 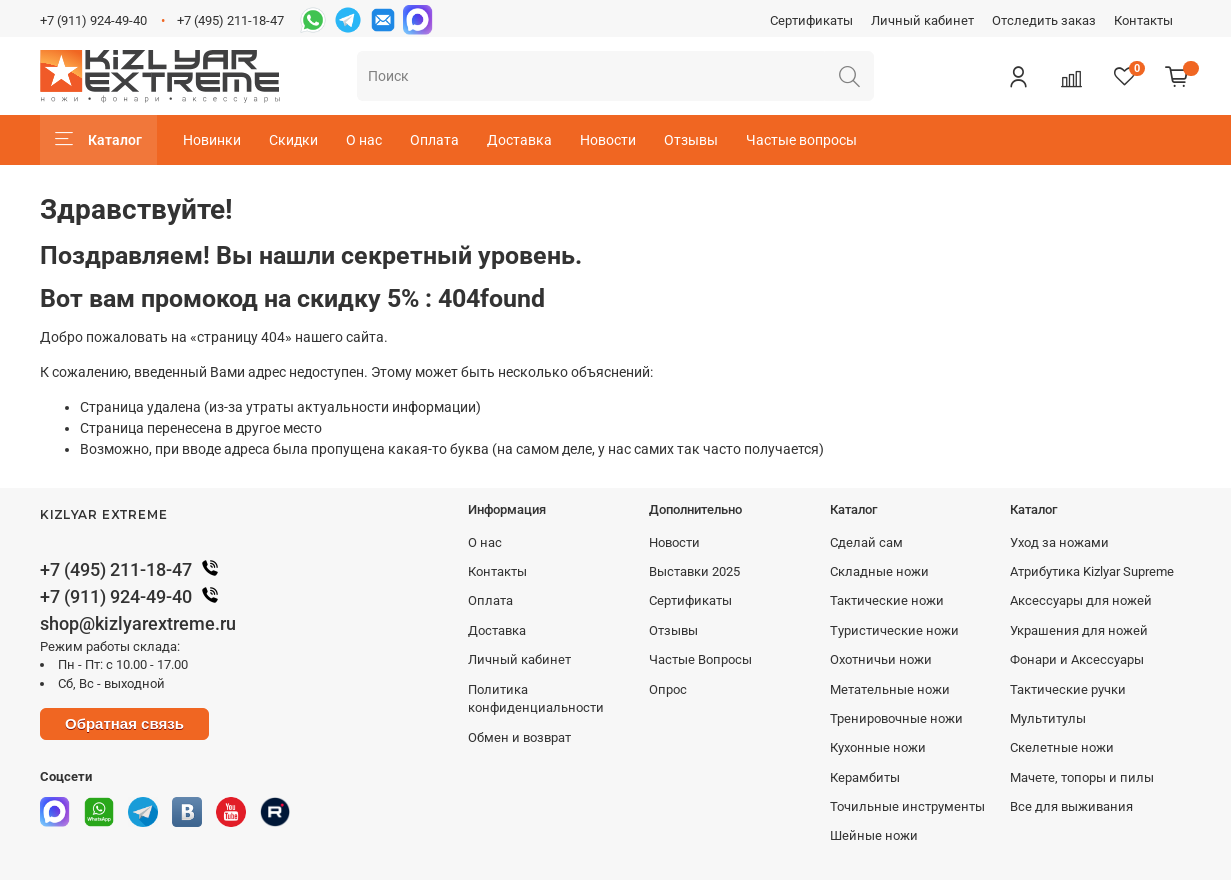 What do you see at coordinates (896, 718) in the screenshot?
I see `Тренировочные ножи` at bounding box center [896, 718].